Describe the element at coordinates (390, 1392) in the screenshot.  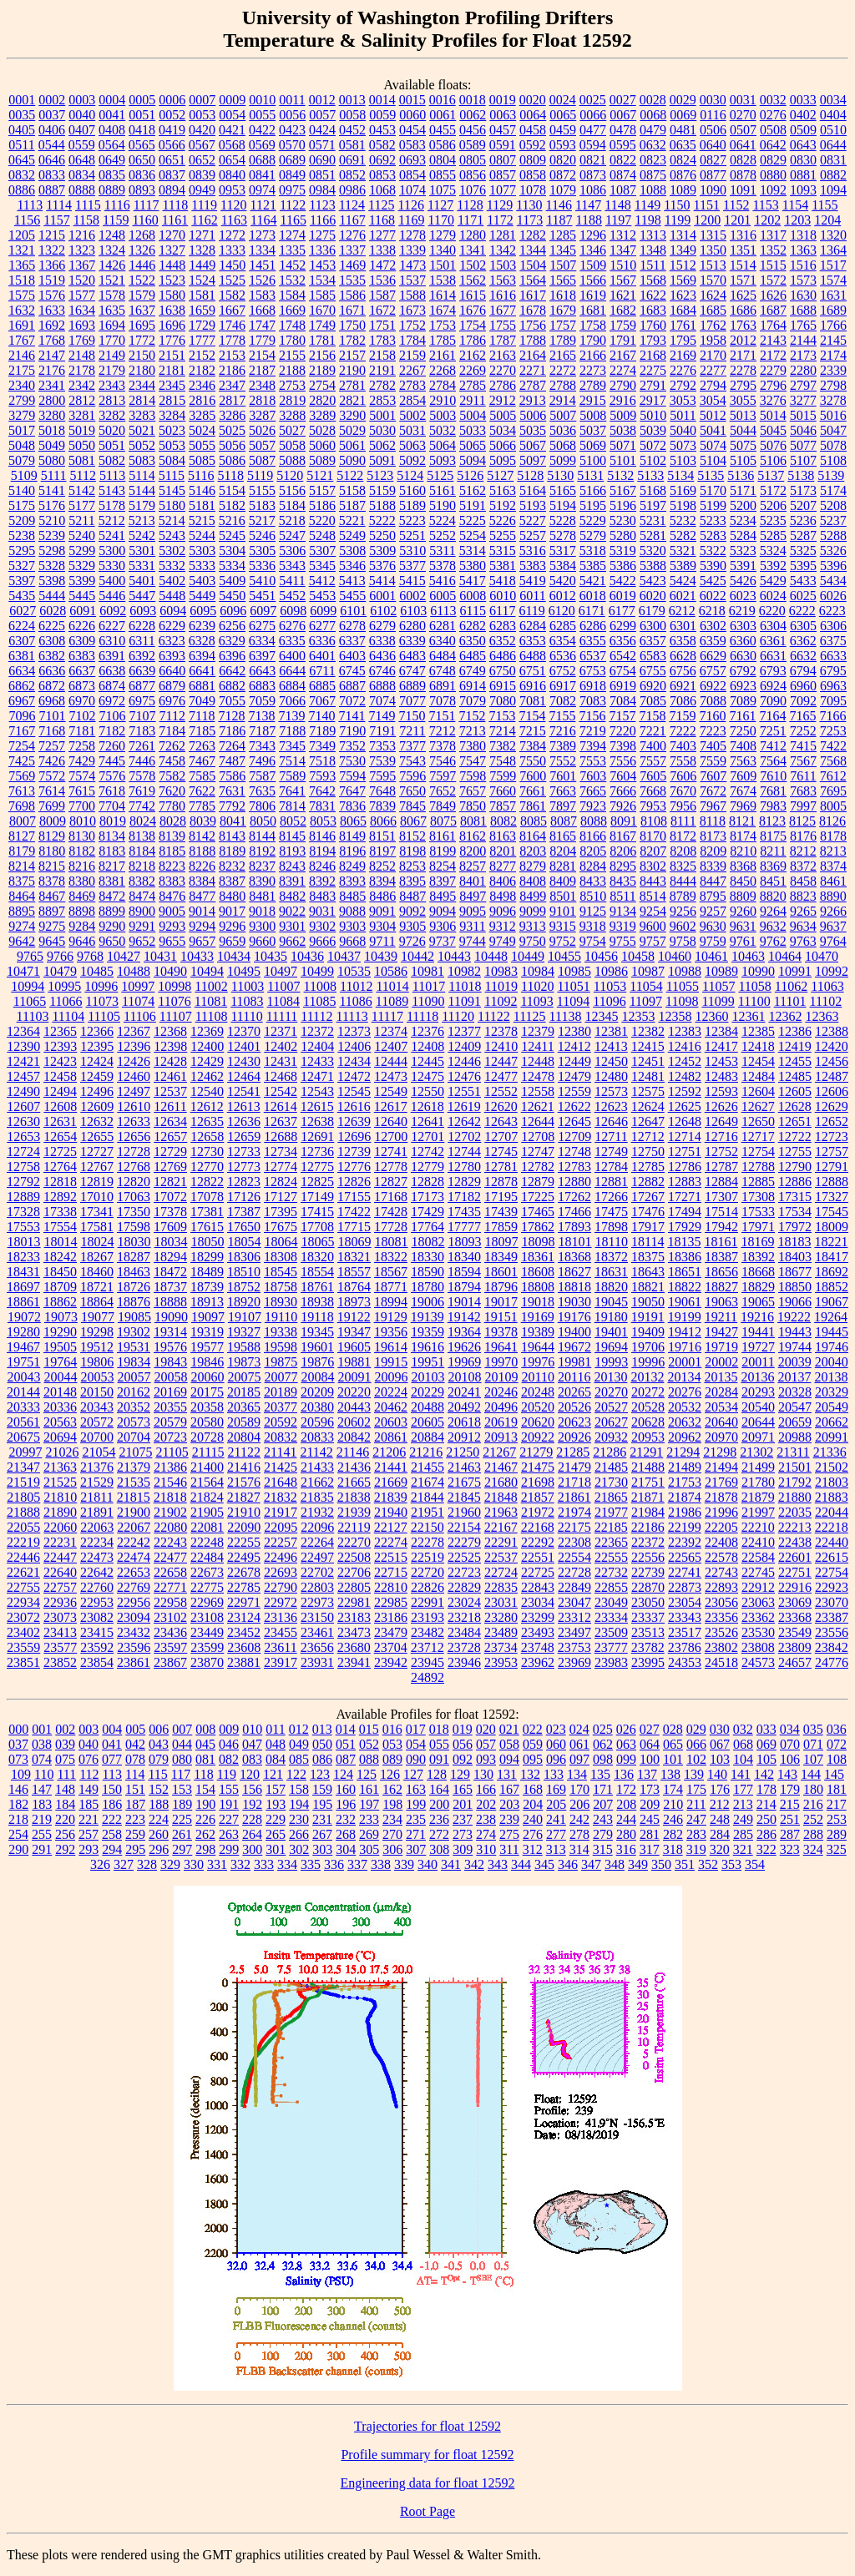
I see `20224` at that location.